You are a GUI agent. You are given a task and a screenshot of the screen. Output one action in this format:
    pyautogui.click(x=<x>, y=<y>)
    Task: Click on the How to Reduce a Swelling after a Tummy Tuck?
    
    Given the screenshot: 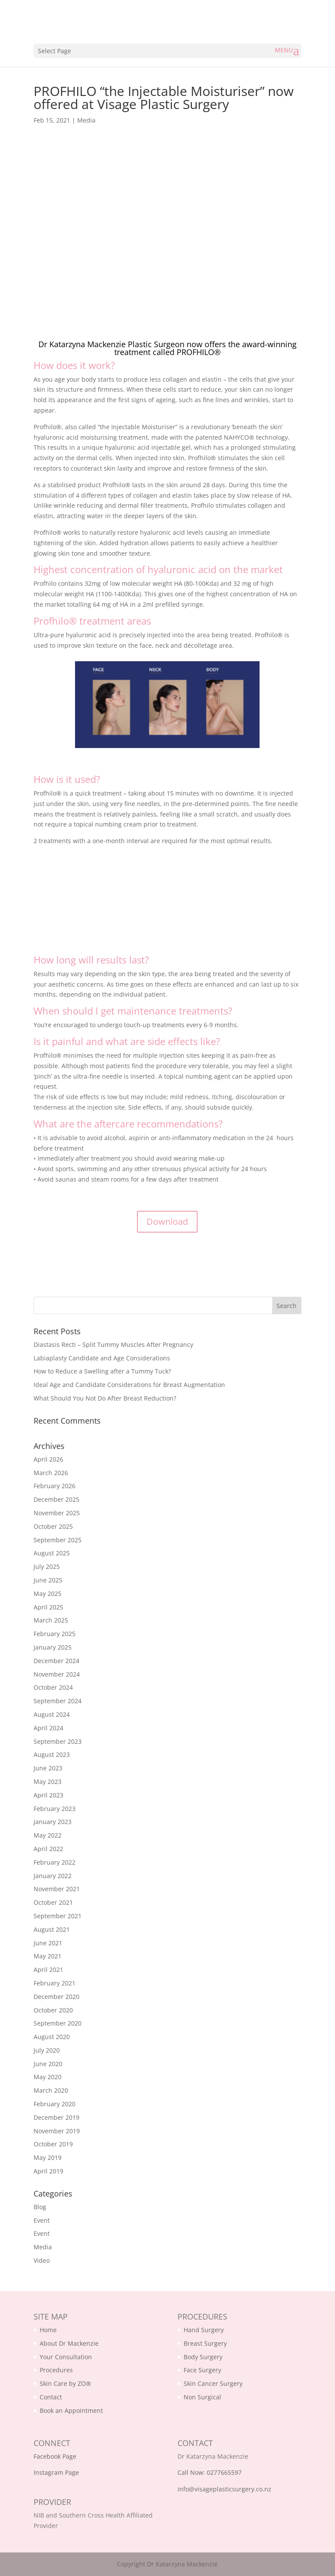 What is the action you would take?
    pyautogui.click(x=102, y=1371)
    